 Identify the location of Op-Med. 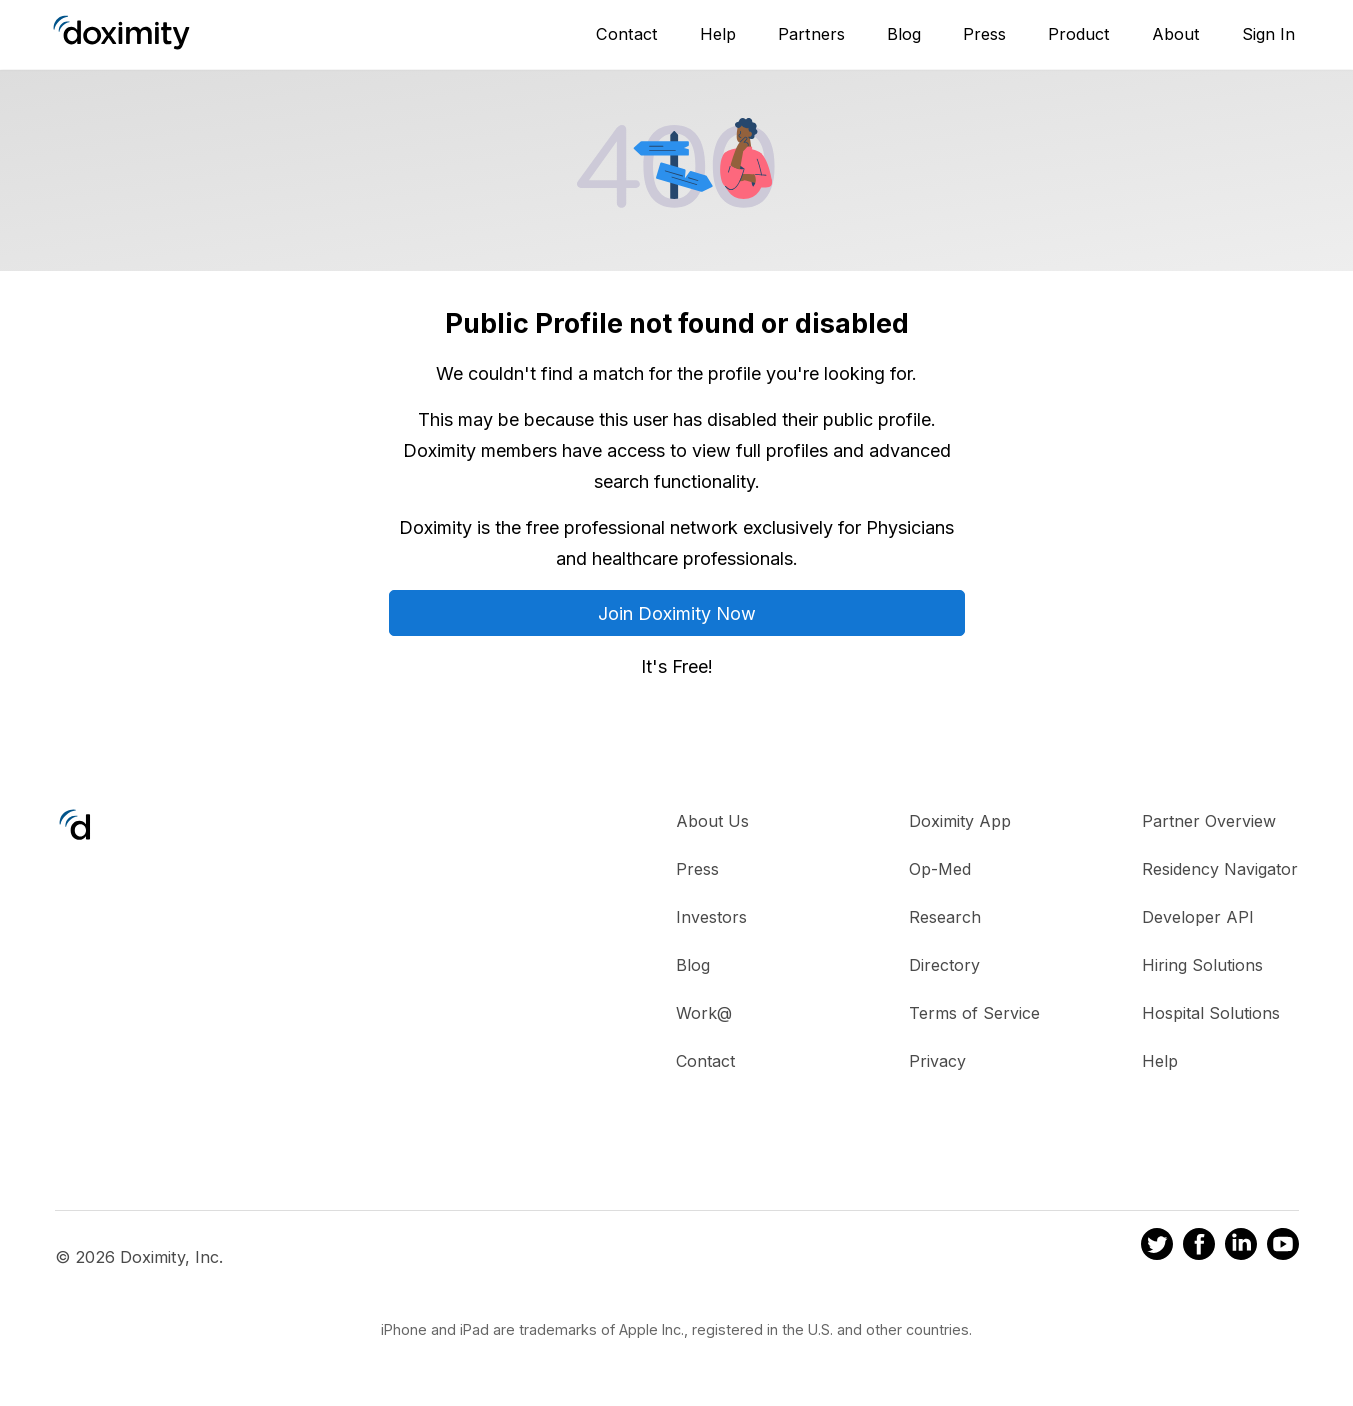
(940, 869).